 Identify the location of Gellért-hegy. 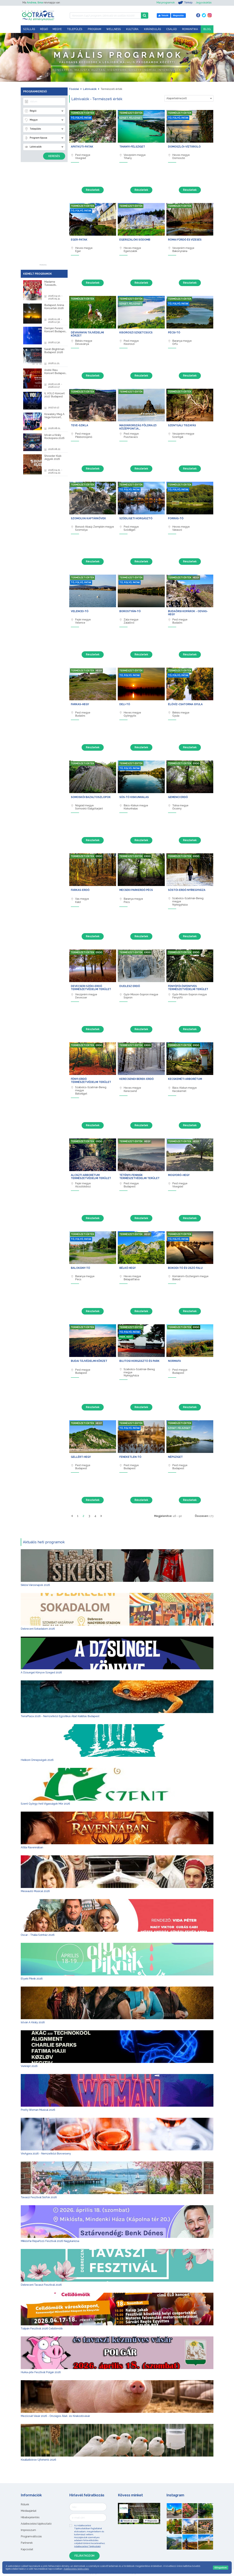
(81, 1456).